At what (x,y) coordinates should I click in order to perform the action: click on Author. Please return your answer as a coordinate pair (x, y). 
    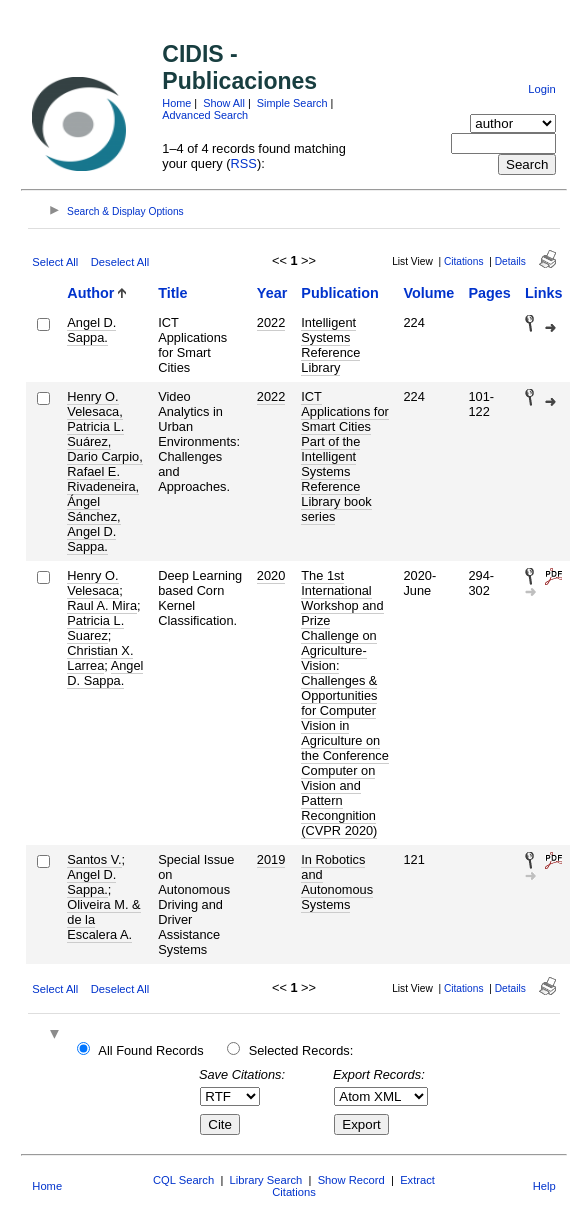
    Looking at the image, I should click on (90, 293).